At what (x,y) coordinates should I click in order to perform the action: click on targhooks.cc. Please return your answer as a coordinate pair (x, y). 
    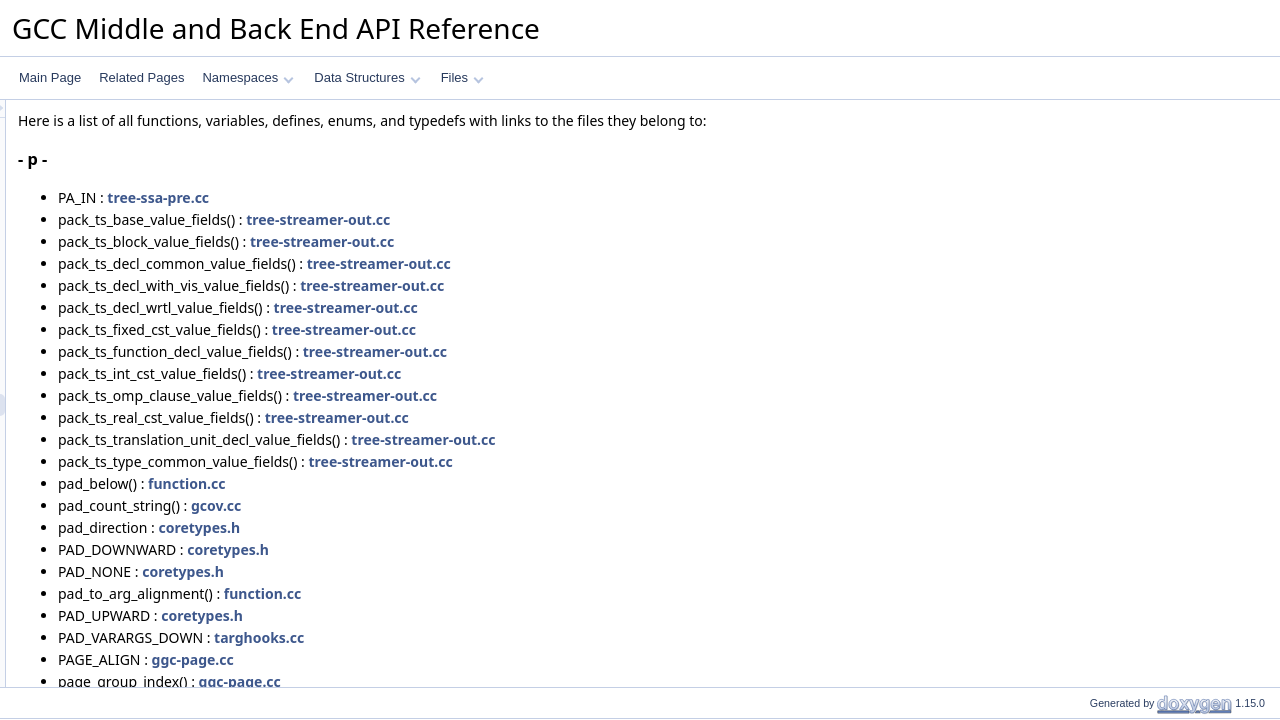
    Looking at the image, I should click on (509, 637).